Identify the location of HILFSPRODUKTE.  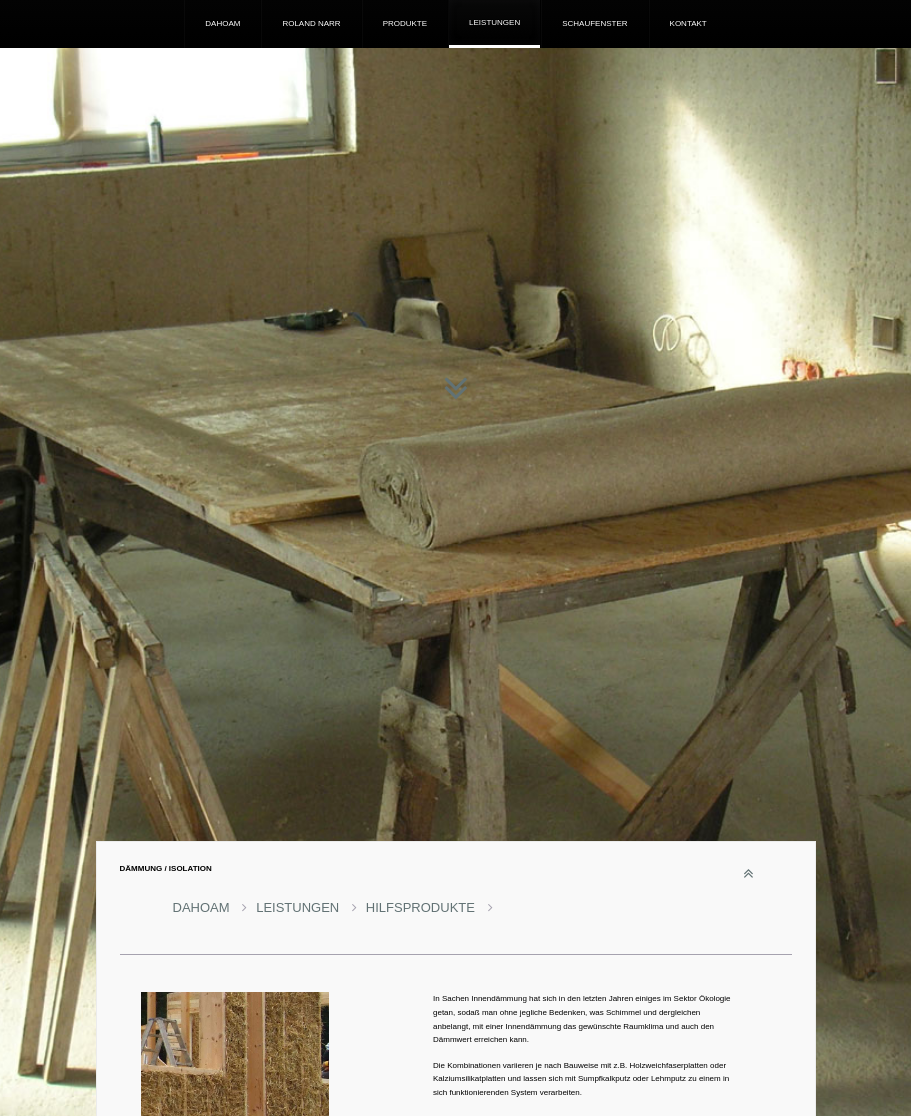
(429, 907).